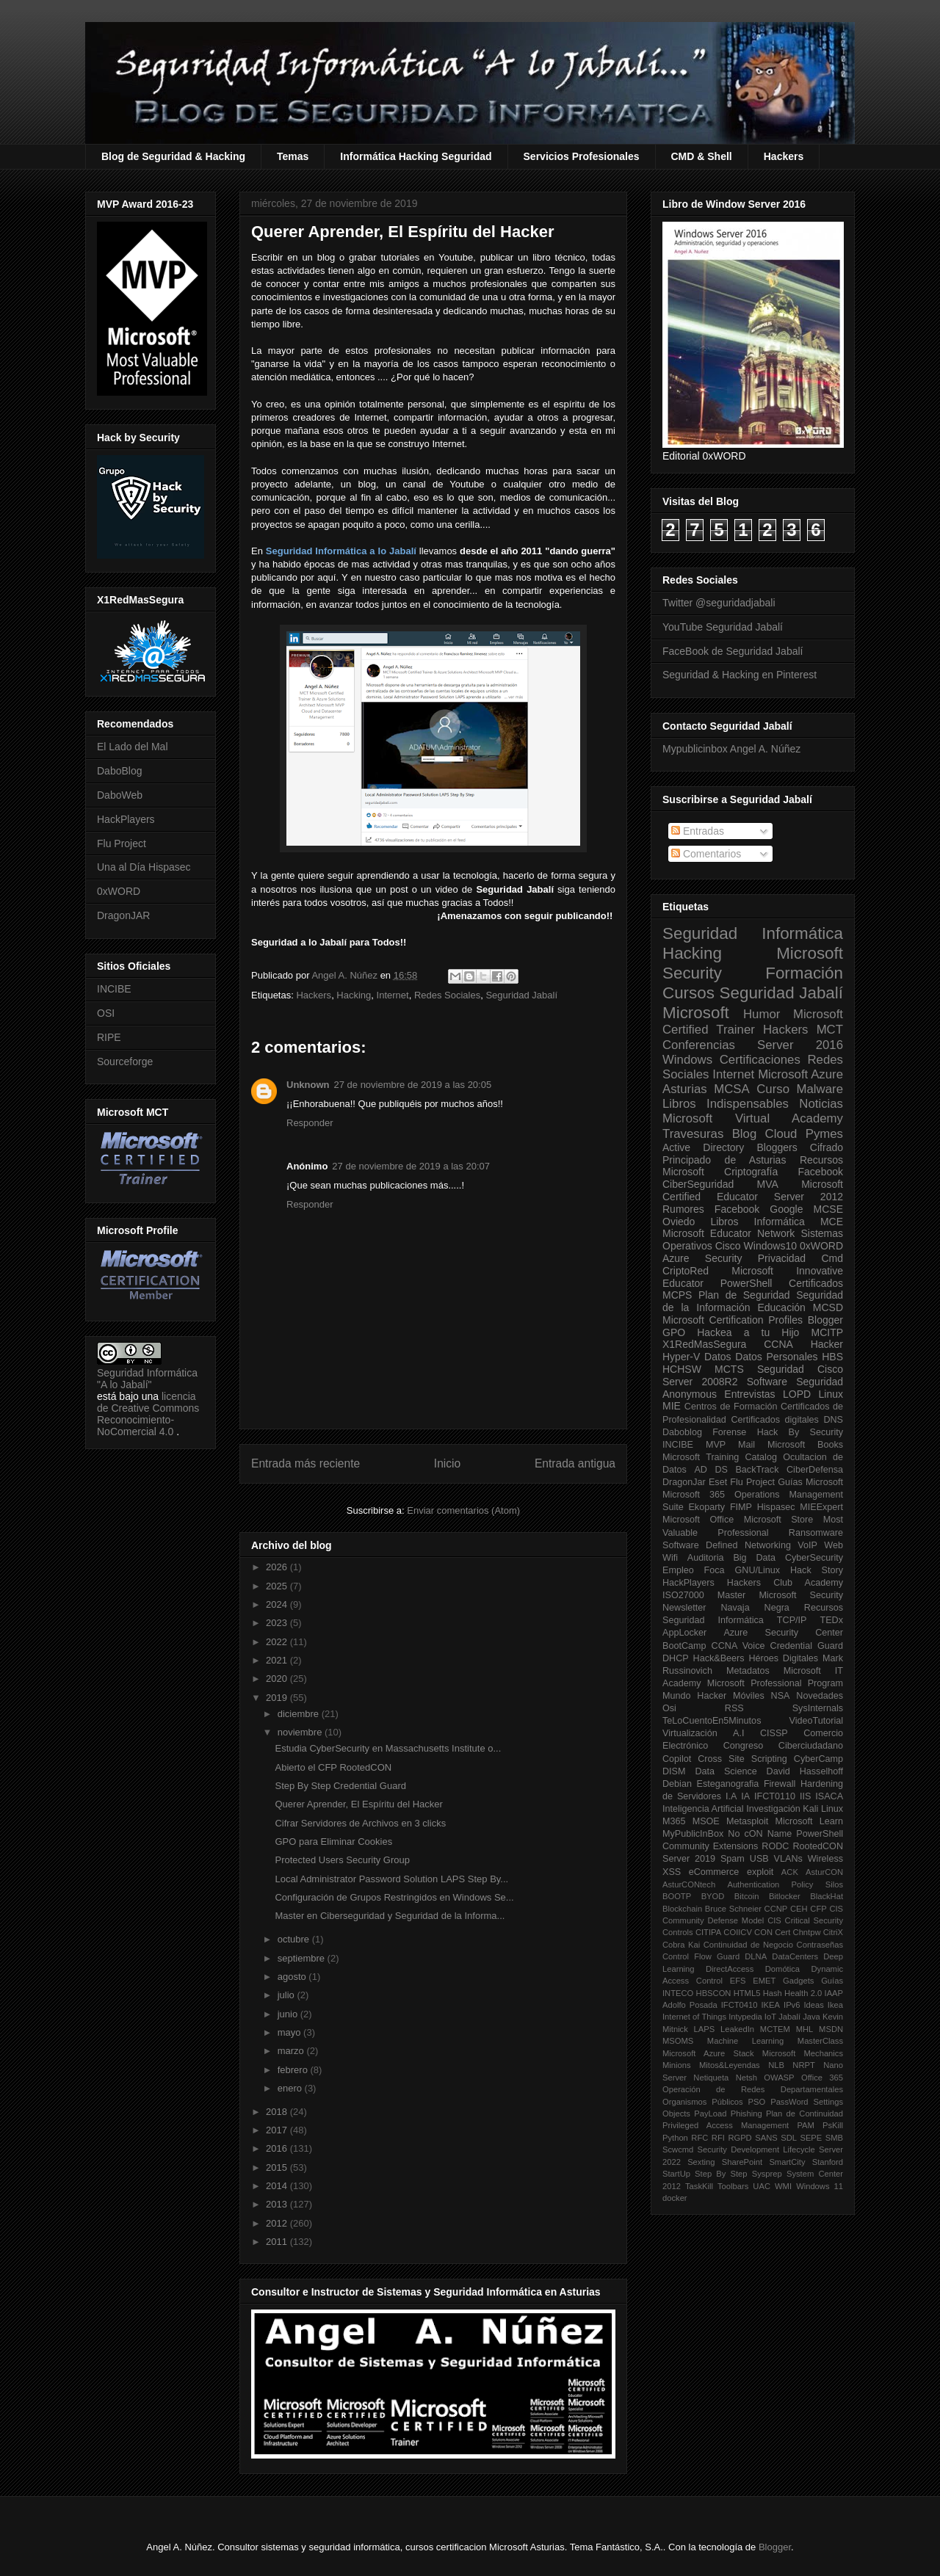 The width and height of the screenshot is (940, 2576). What do you see at coordinates (800, 1074) in the screenshot?
I see `Microsoft Azure` at bounding box center [800, 1074].